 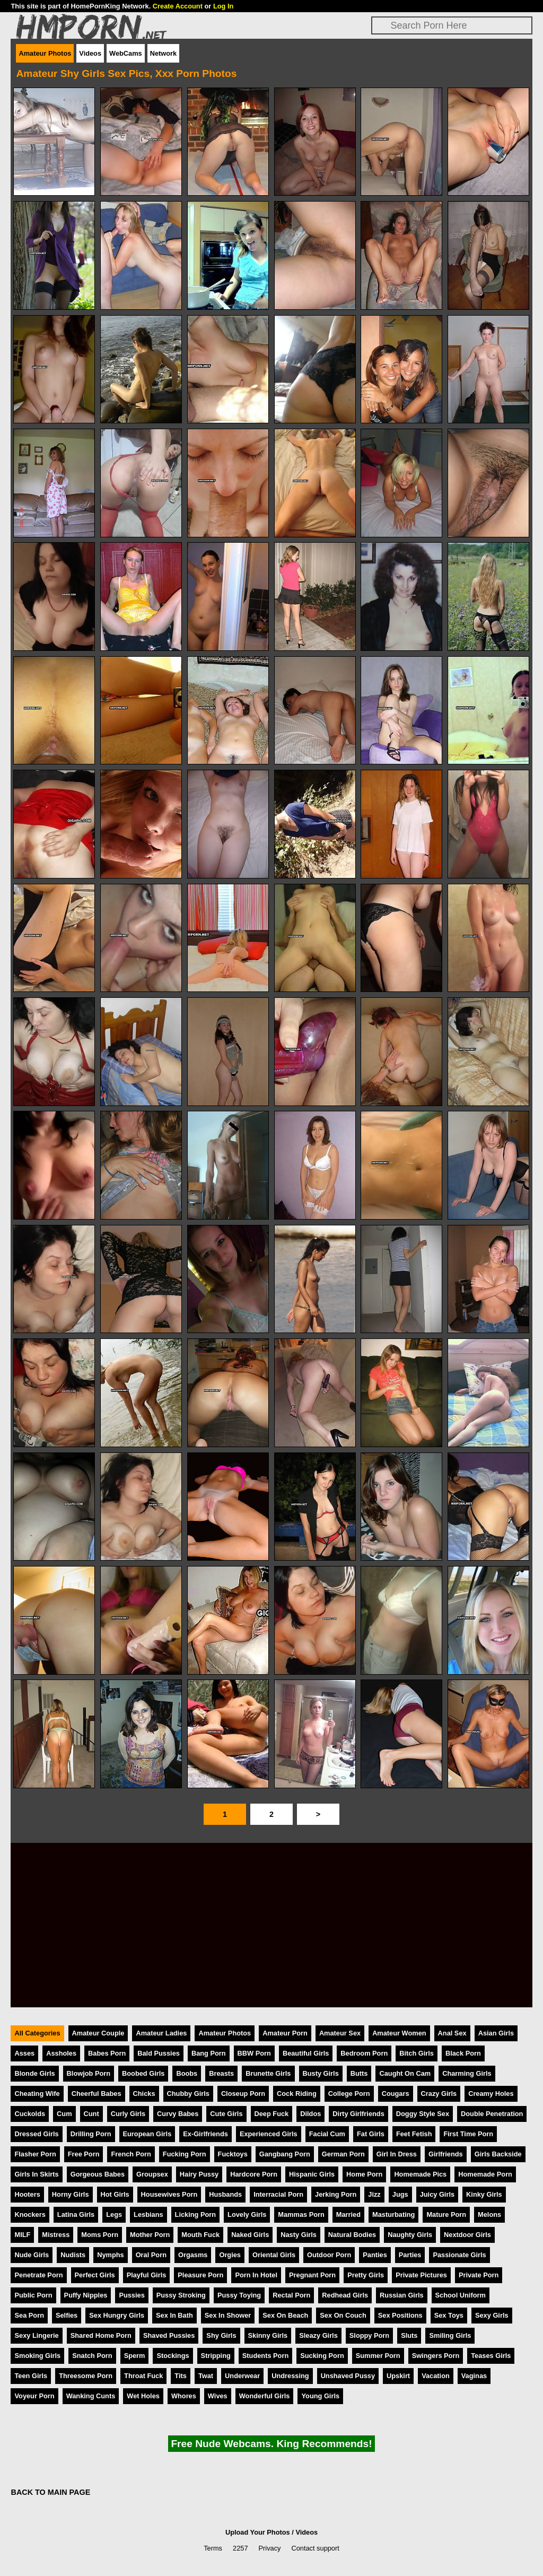 I want to click on Boobed Girls, so click(x=143, y=2073).